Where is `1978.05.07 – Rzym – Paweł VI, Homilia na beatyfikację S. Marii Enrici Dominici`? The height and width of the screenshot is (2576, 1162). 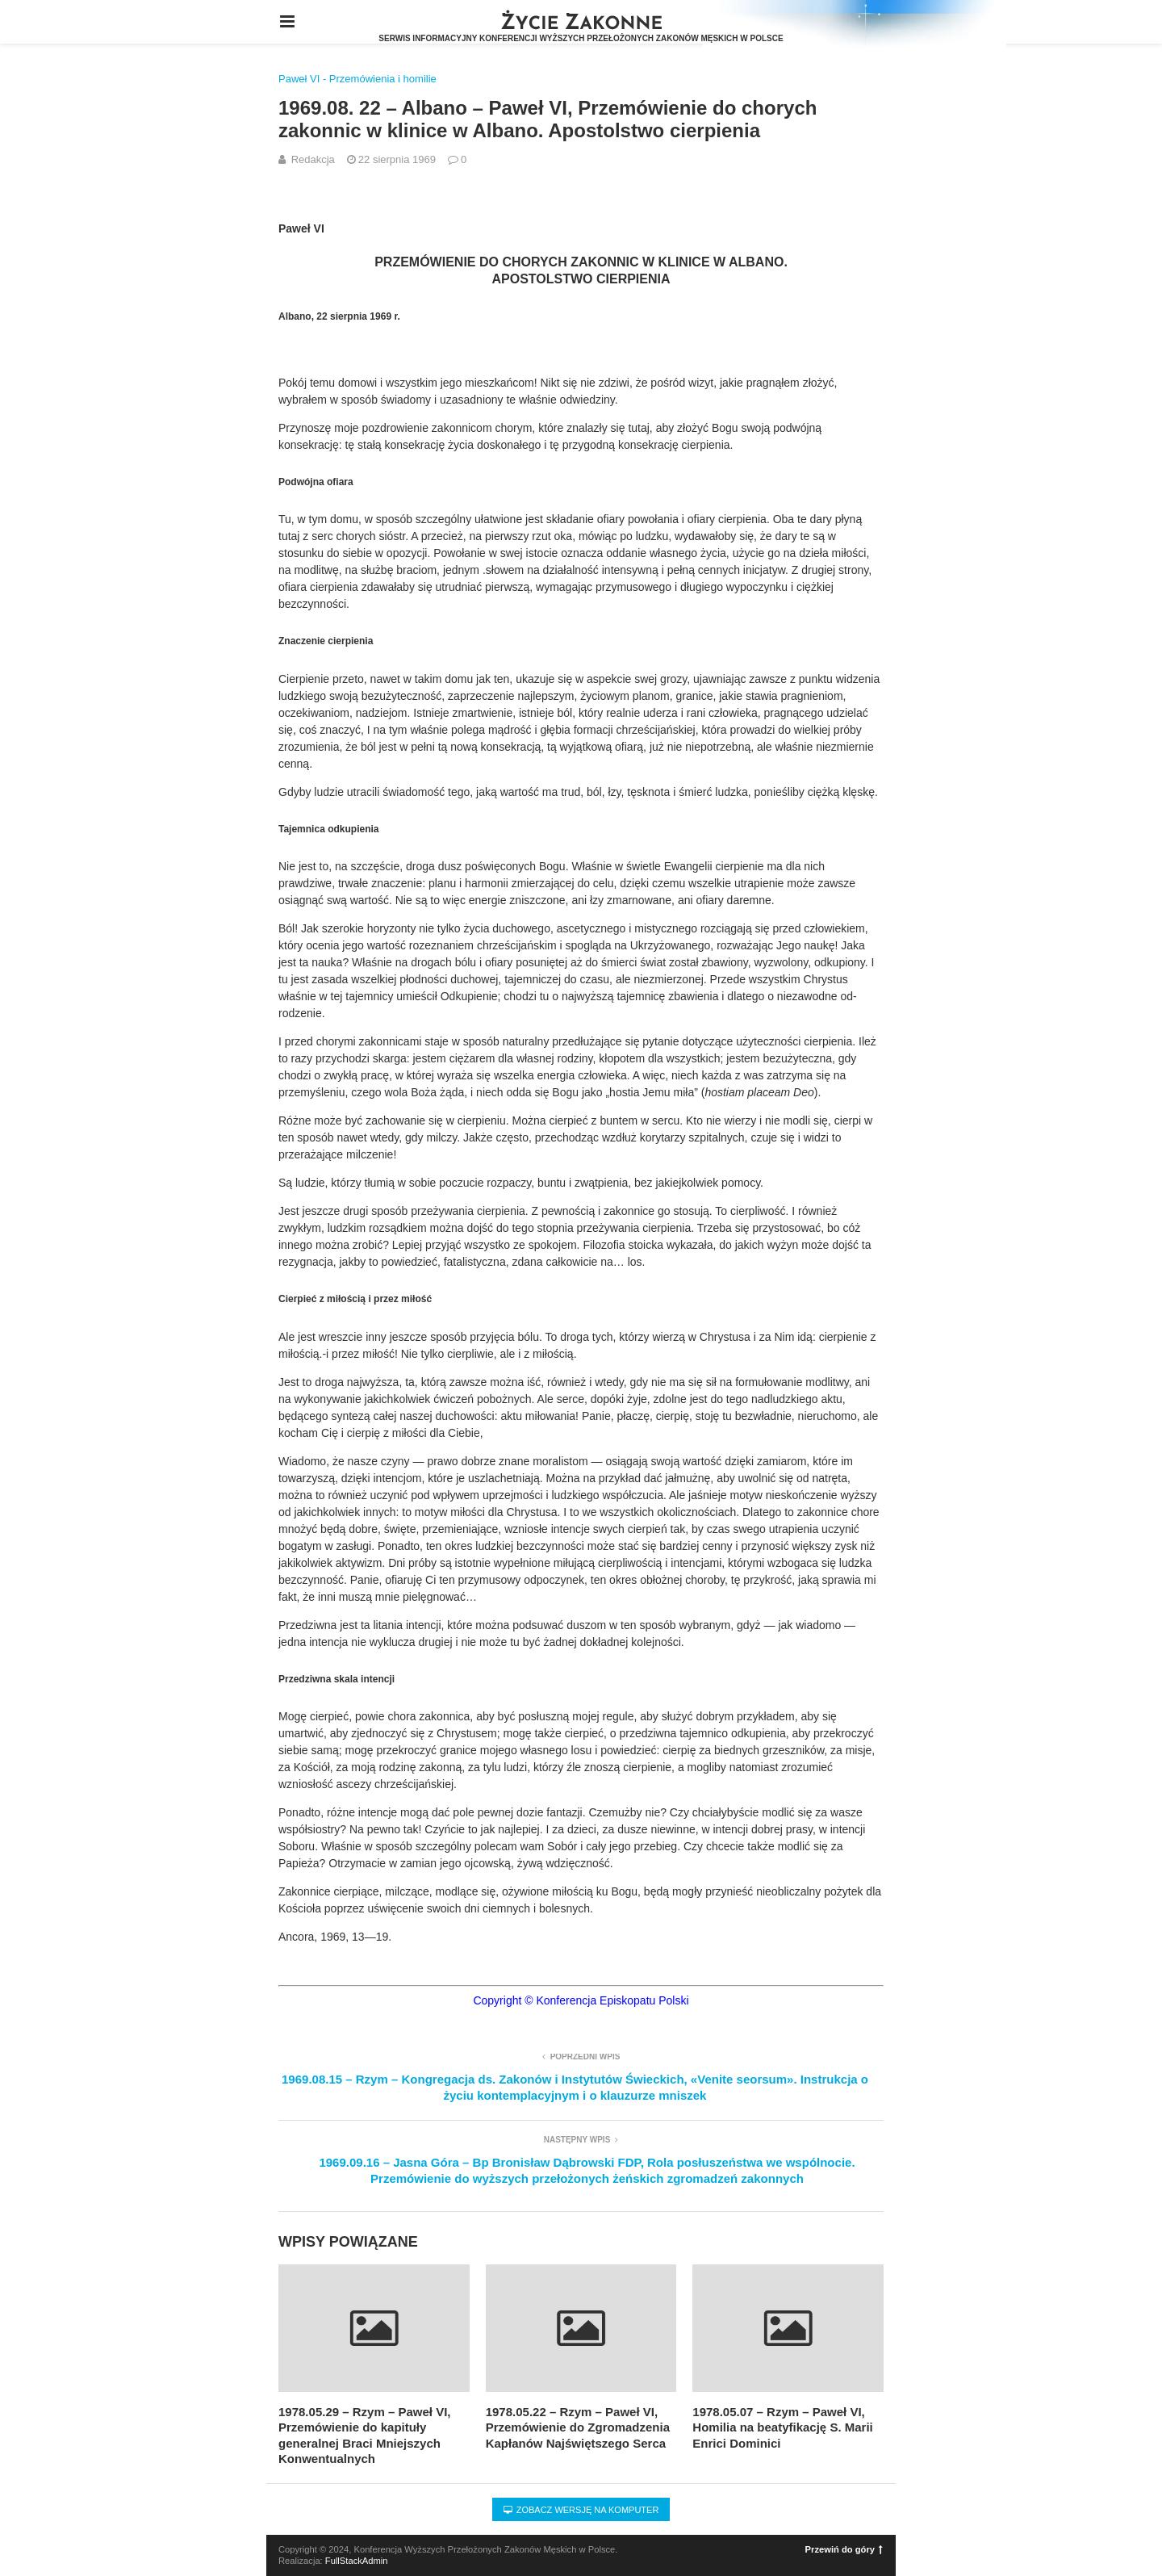
1978.05.07 – Rzym – Paweł VI, Homilia na beatyfikację S. Marii Enrici Dominici is located at coordinates (782, 2427).